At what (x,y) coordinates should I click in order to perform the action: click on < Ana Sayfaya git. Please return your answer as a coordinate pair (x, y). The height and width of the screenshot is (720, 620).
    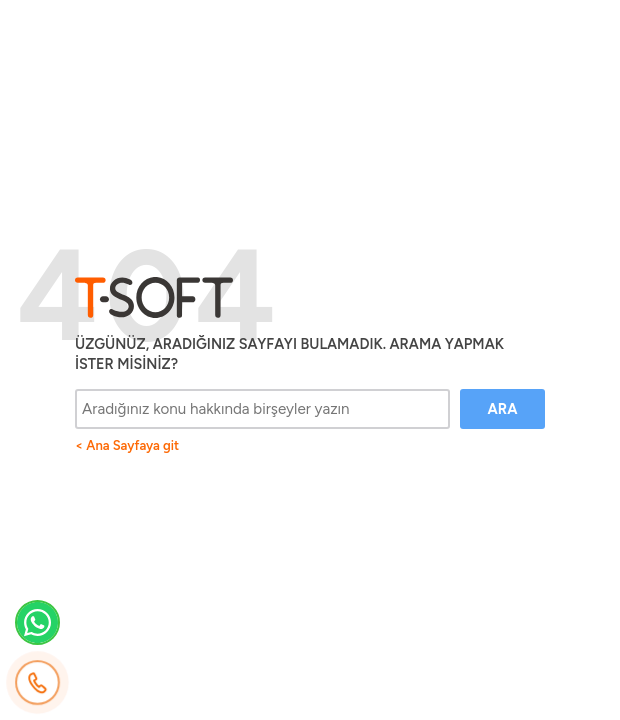
    Looking at the image, I should click on (127, 445).